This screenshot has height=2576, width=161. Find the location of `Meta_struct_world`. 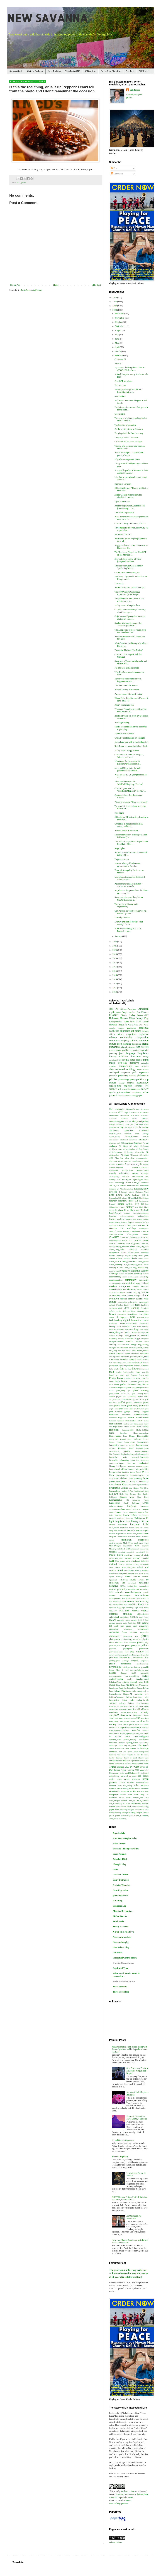

Meta_struct_world is located at coordinates (122, 1561).